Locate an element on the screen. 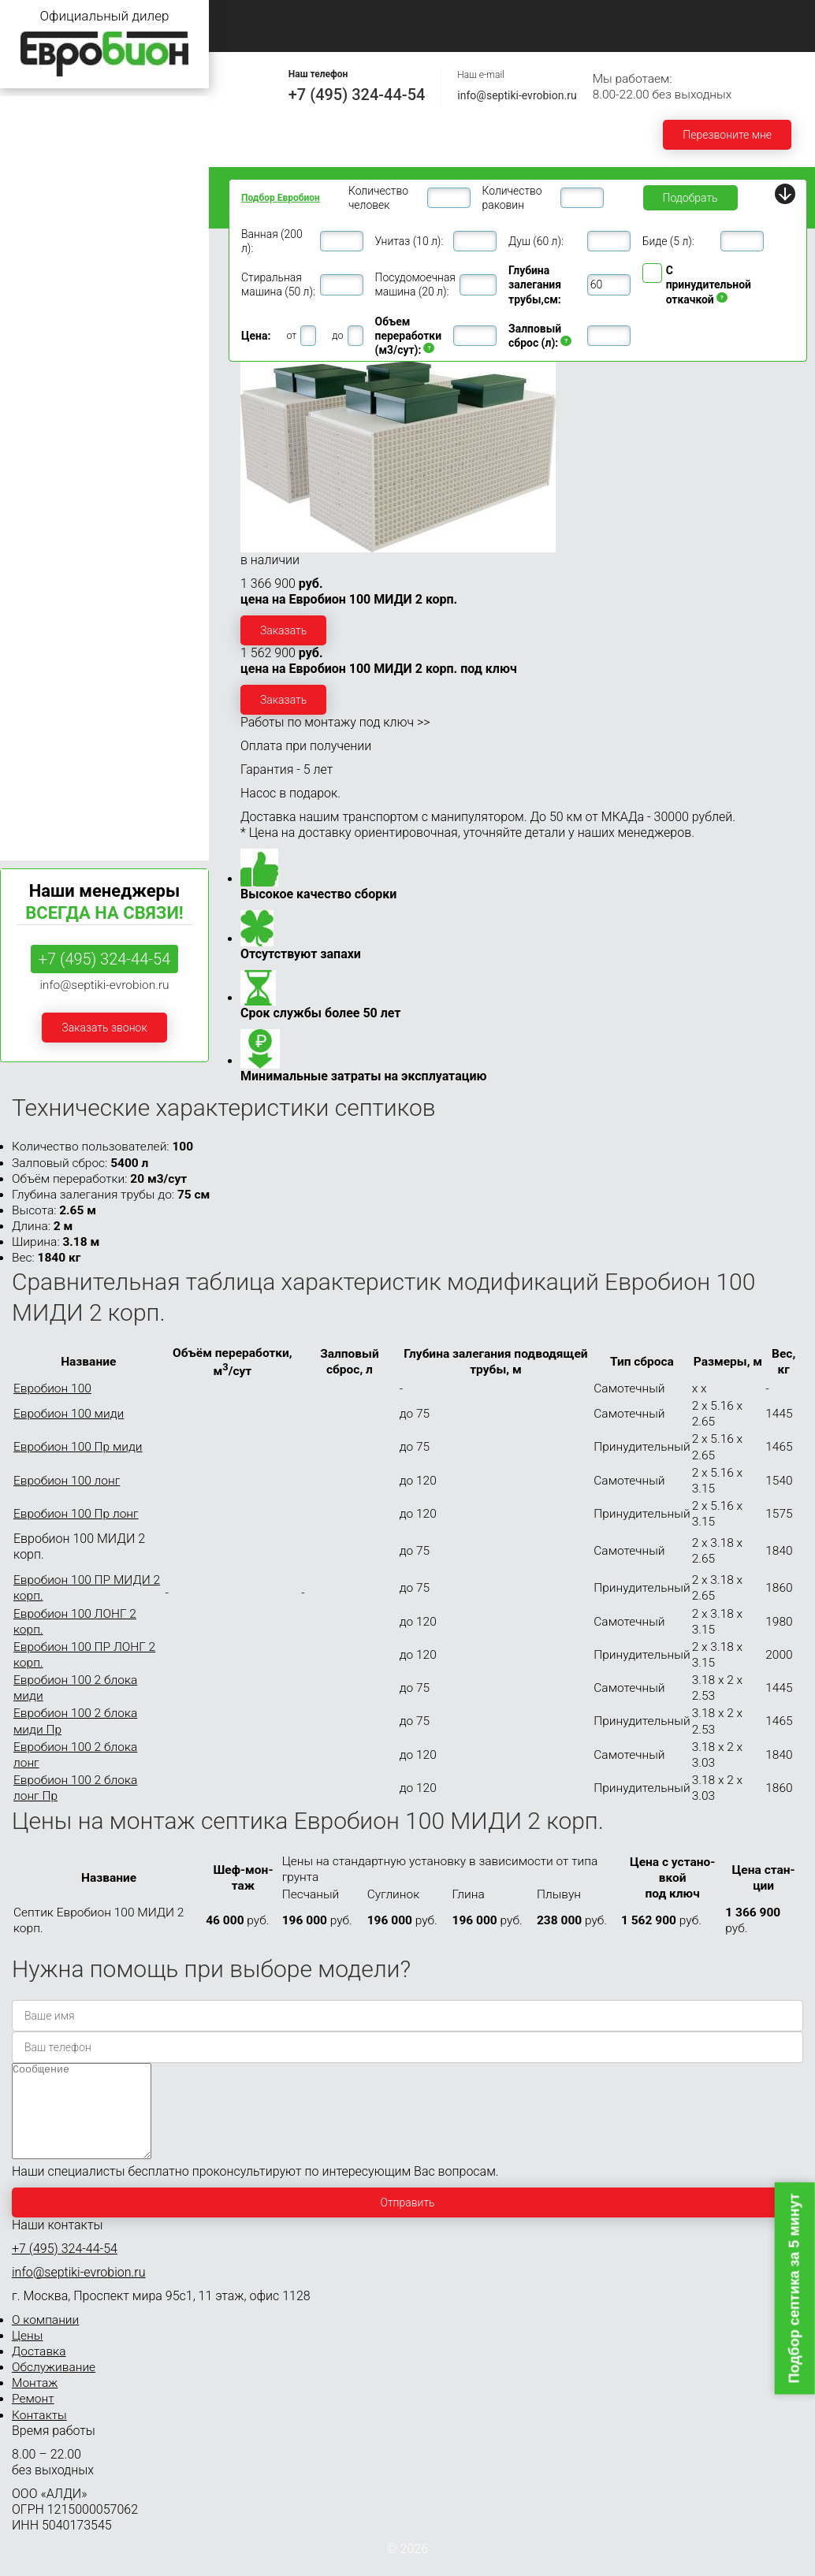  Евробион 3 is located at coordinates (37, 171).